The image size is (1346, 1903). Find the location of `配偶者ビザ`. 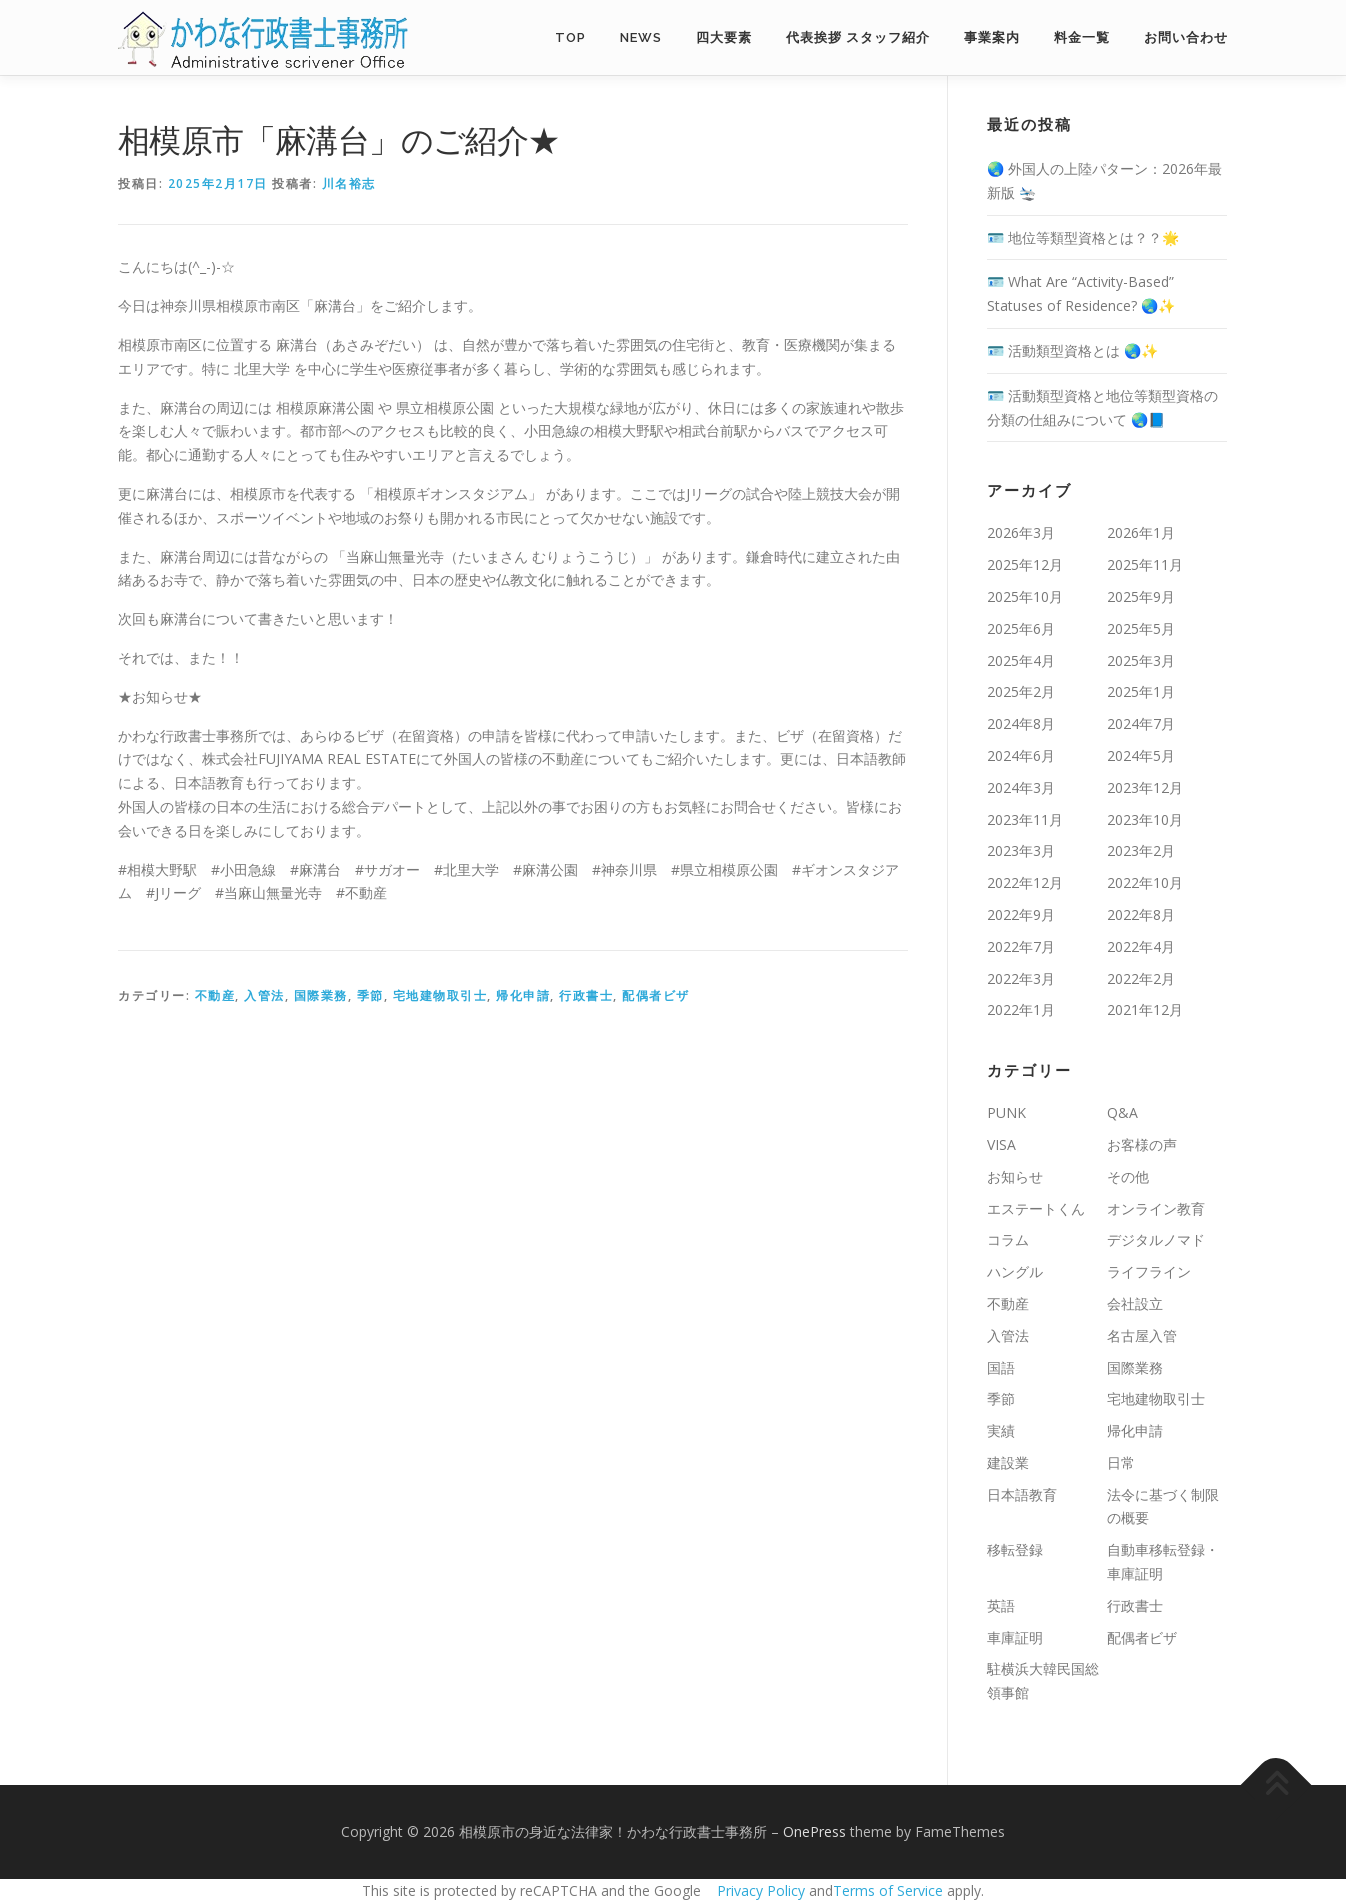

配偶者ビザ is located at coordinates (656, 995).